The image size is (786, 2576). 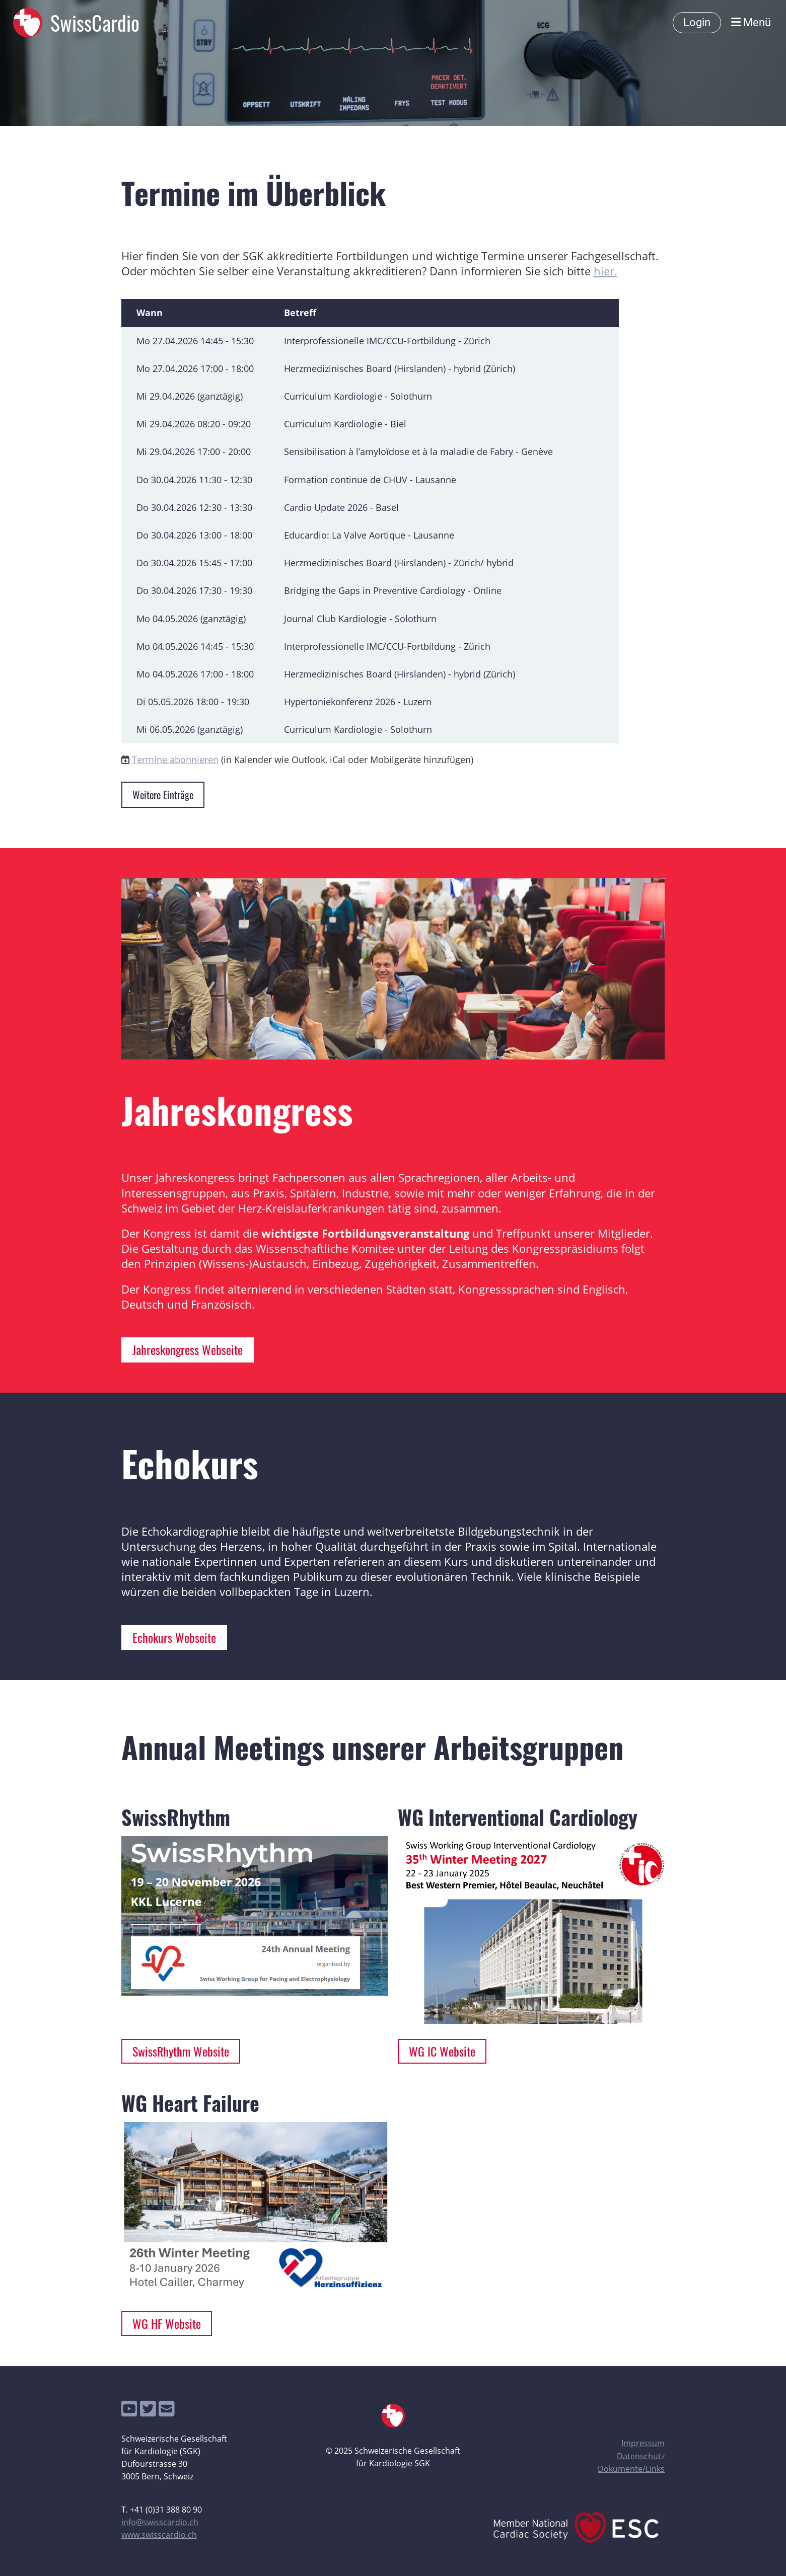 I want to click on Datenschutz, so click(x=641, y=2456).